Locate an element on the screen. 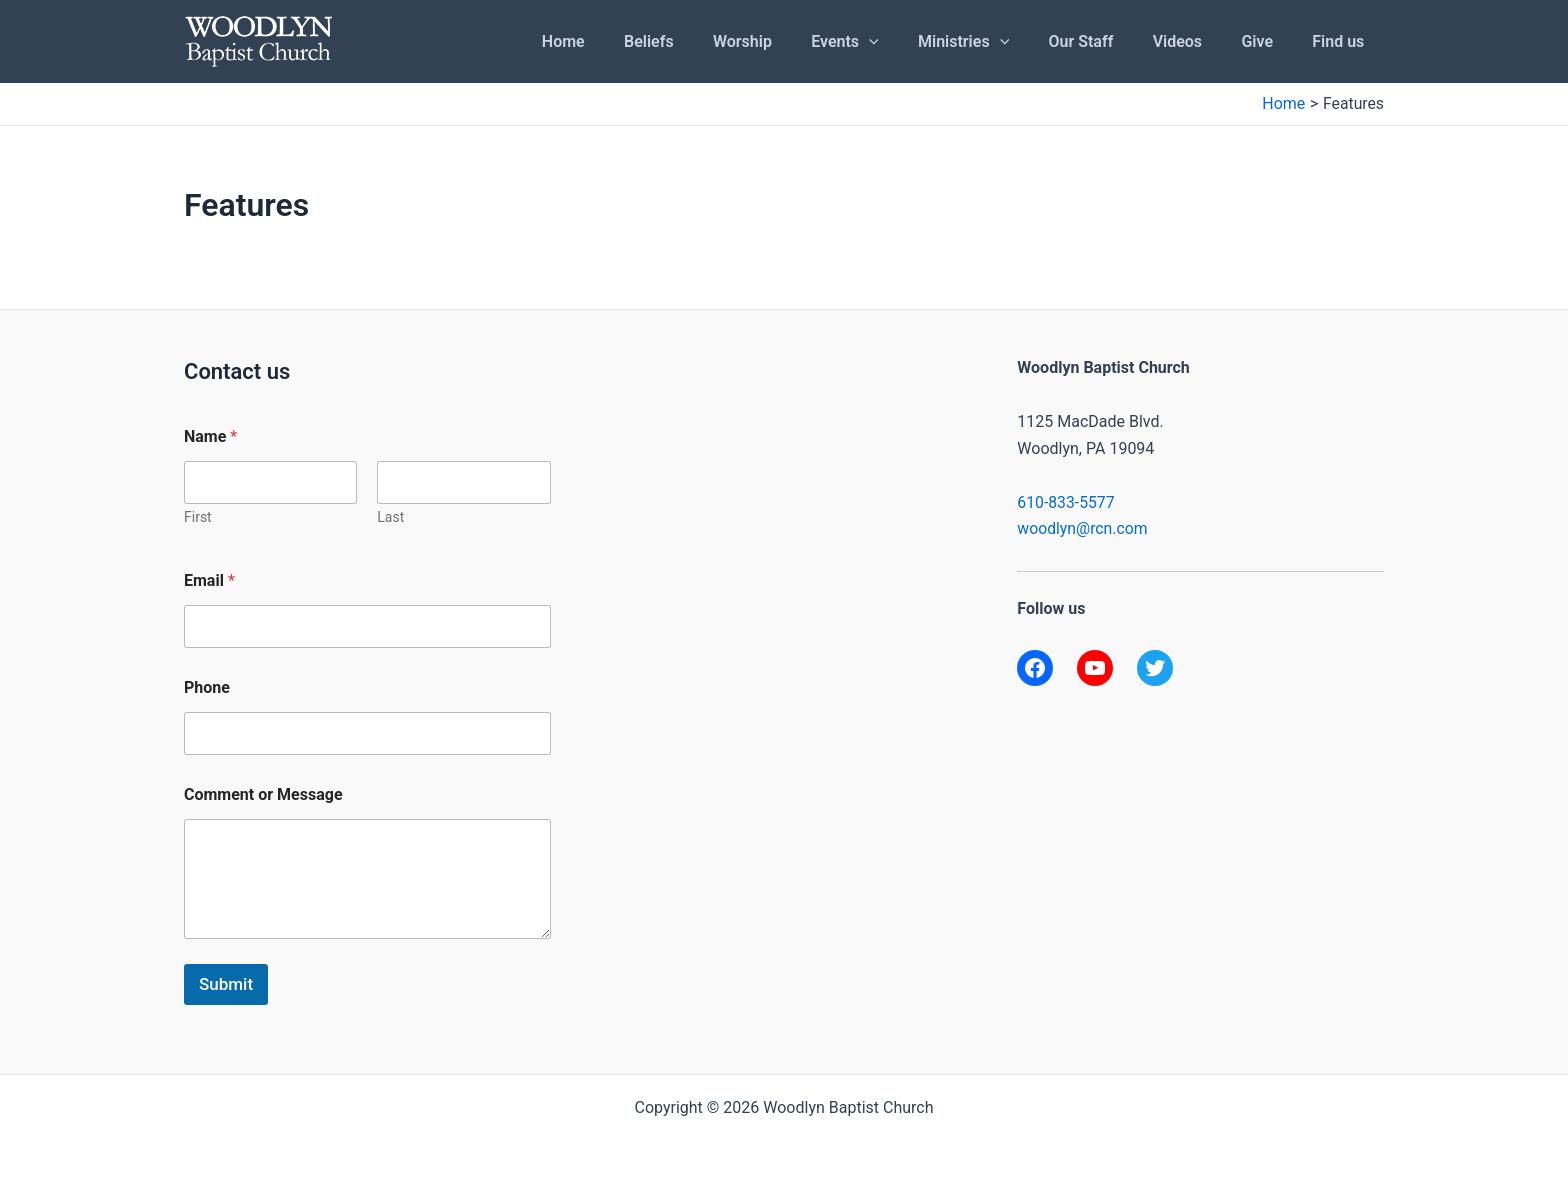  Our Staff is located at coordinates (1106, 41).